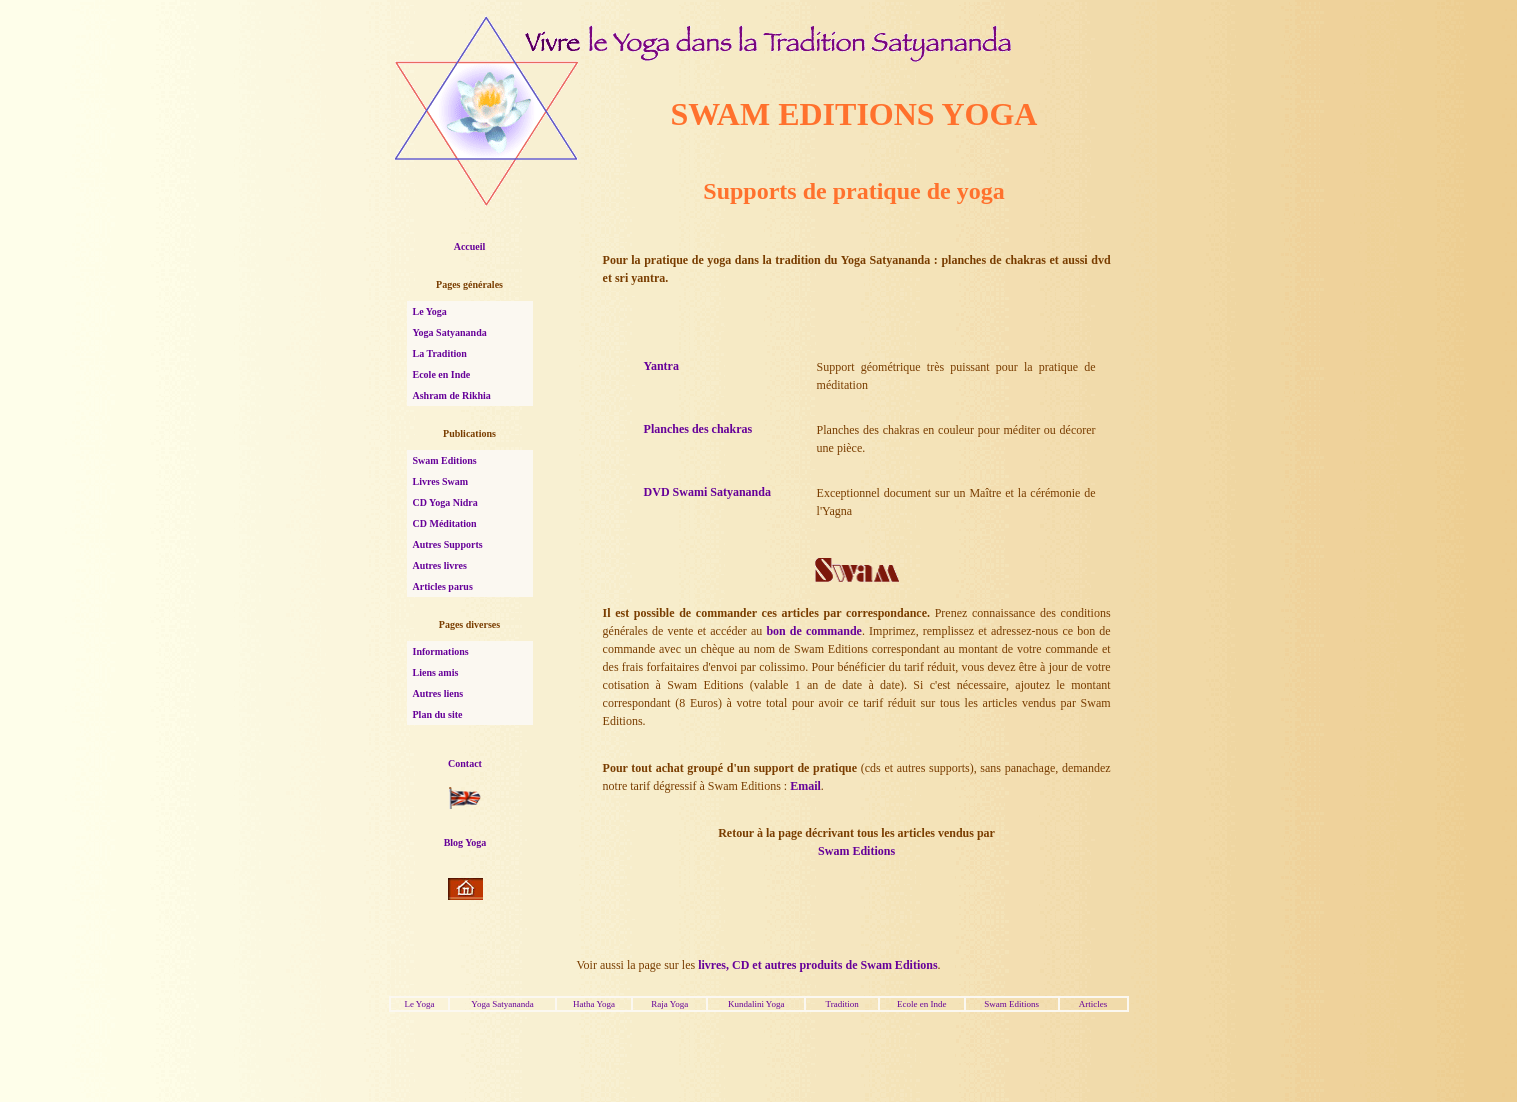 This screenshot has width=1517, height=1102. I want to click on Autres livres, so click(440, 565).